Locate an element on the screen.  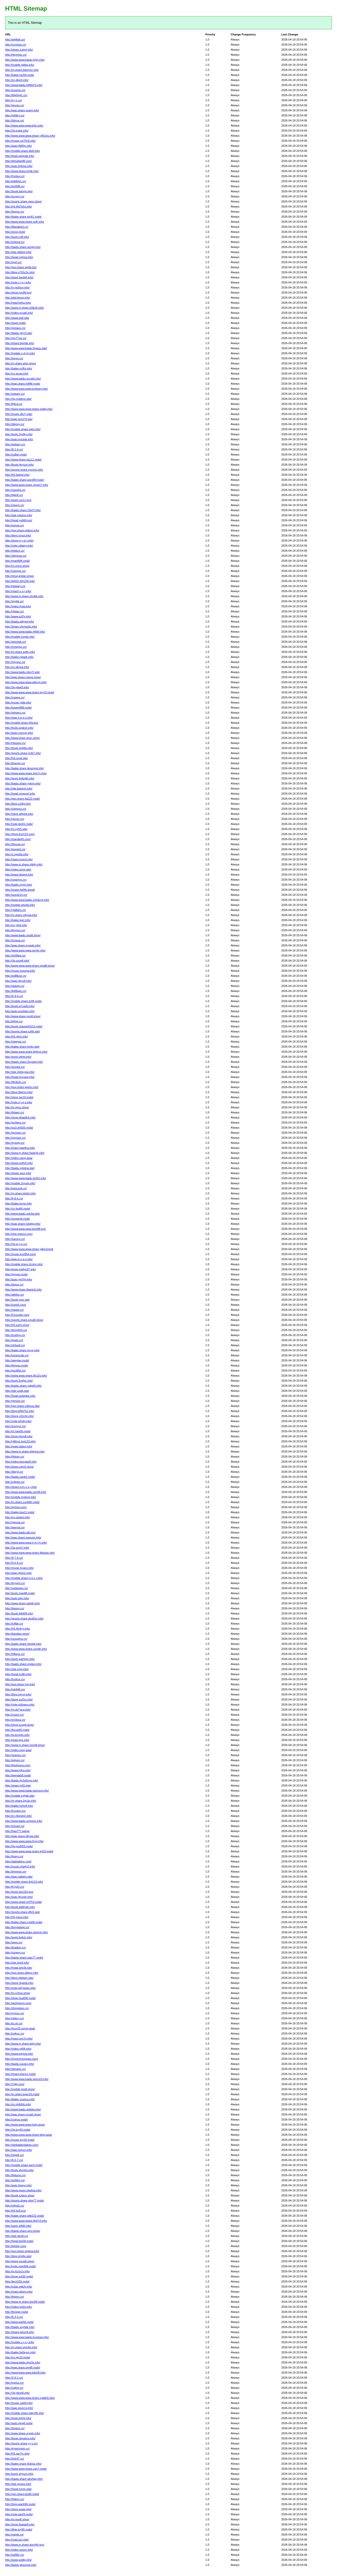
http://store.o41r2e.info/ is located at coordinates (19, 1416).